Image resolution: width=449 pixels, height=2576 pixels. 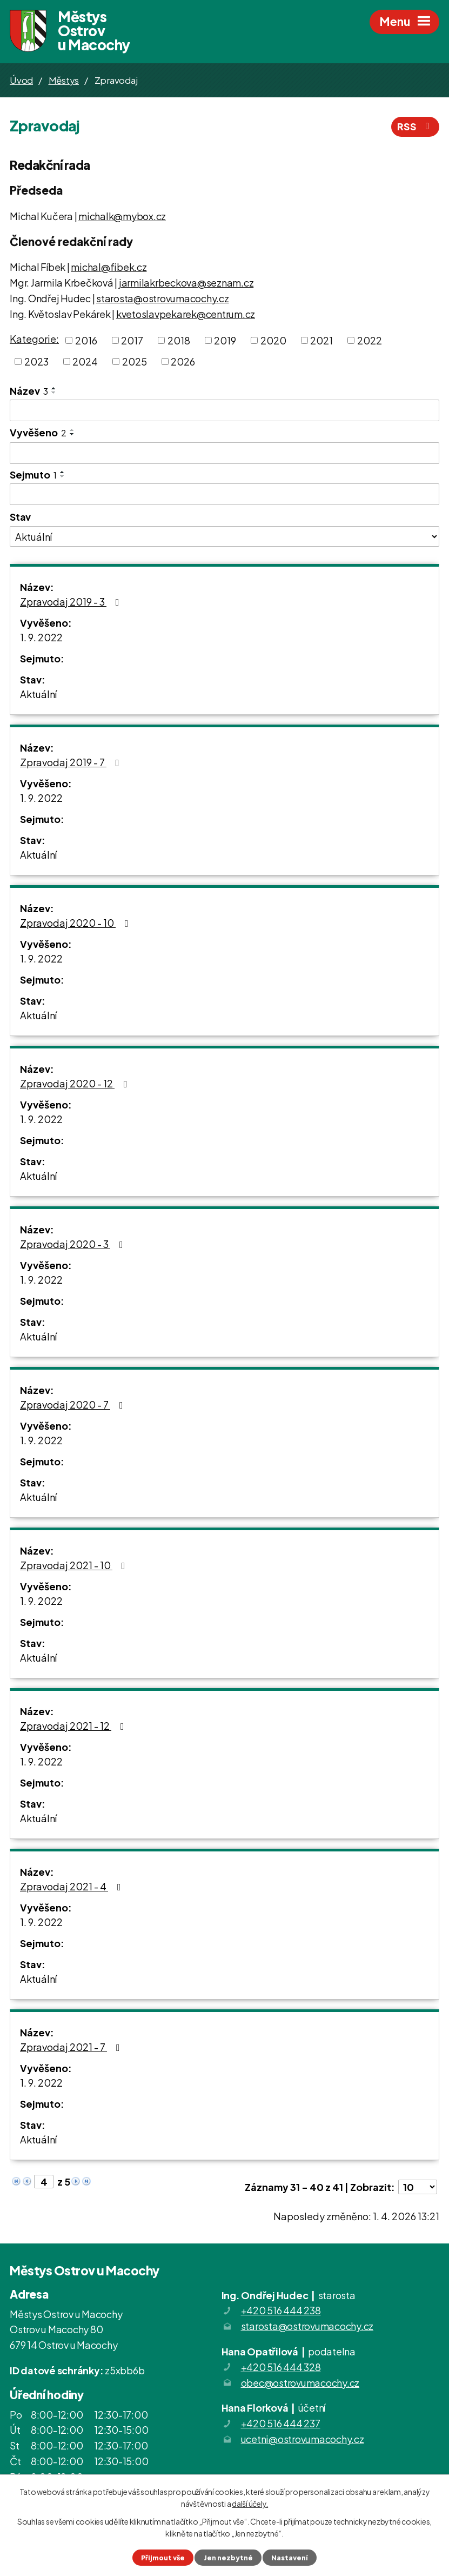 What do you see at coordinates (225, 342) in the screenshot?
I see `2019` at bounding box center [225, 342].